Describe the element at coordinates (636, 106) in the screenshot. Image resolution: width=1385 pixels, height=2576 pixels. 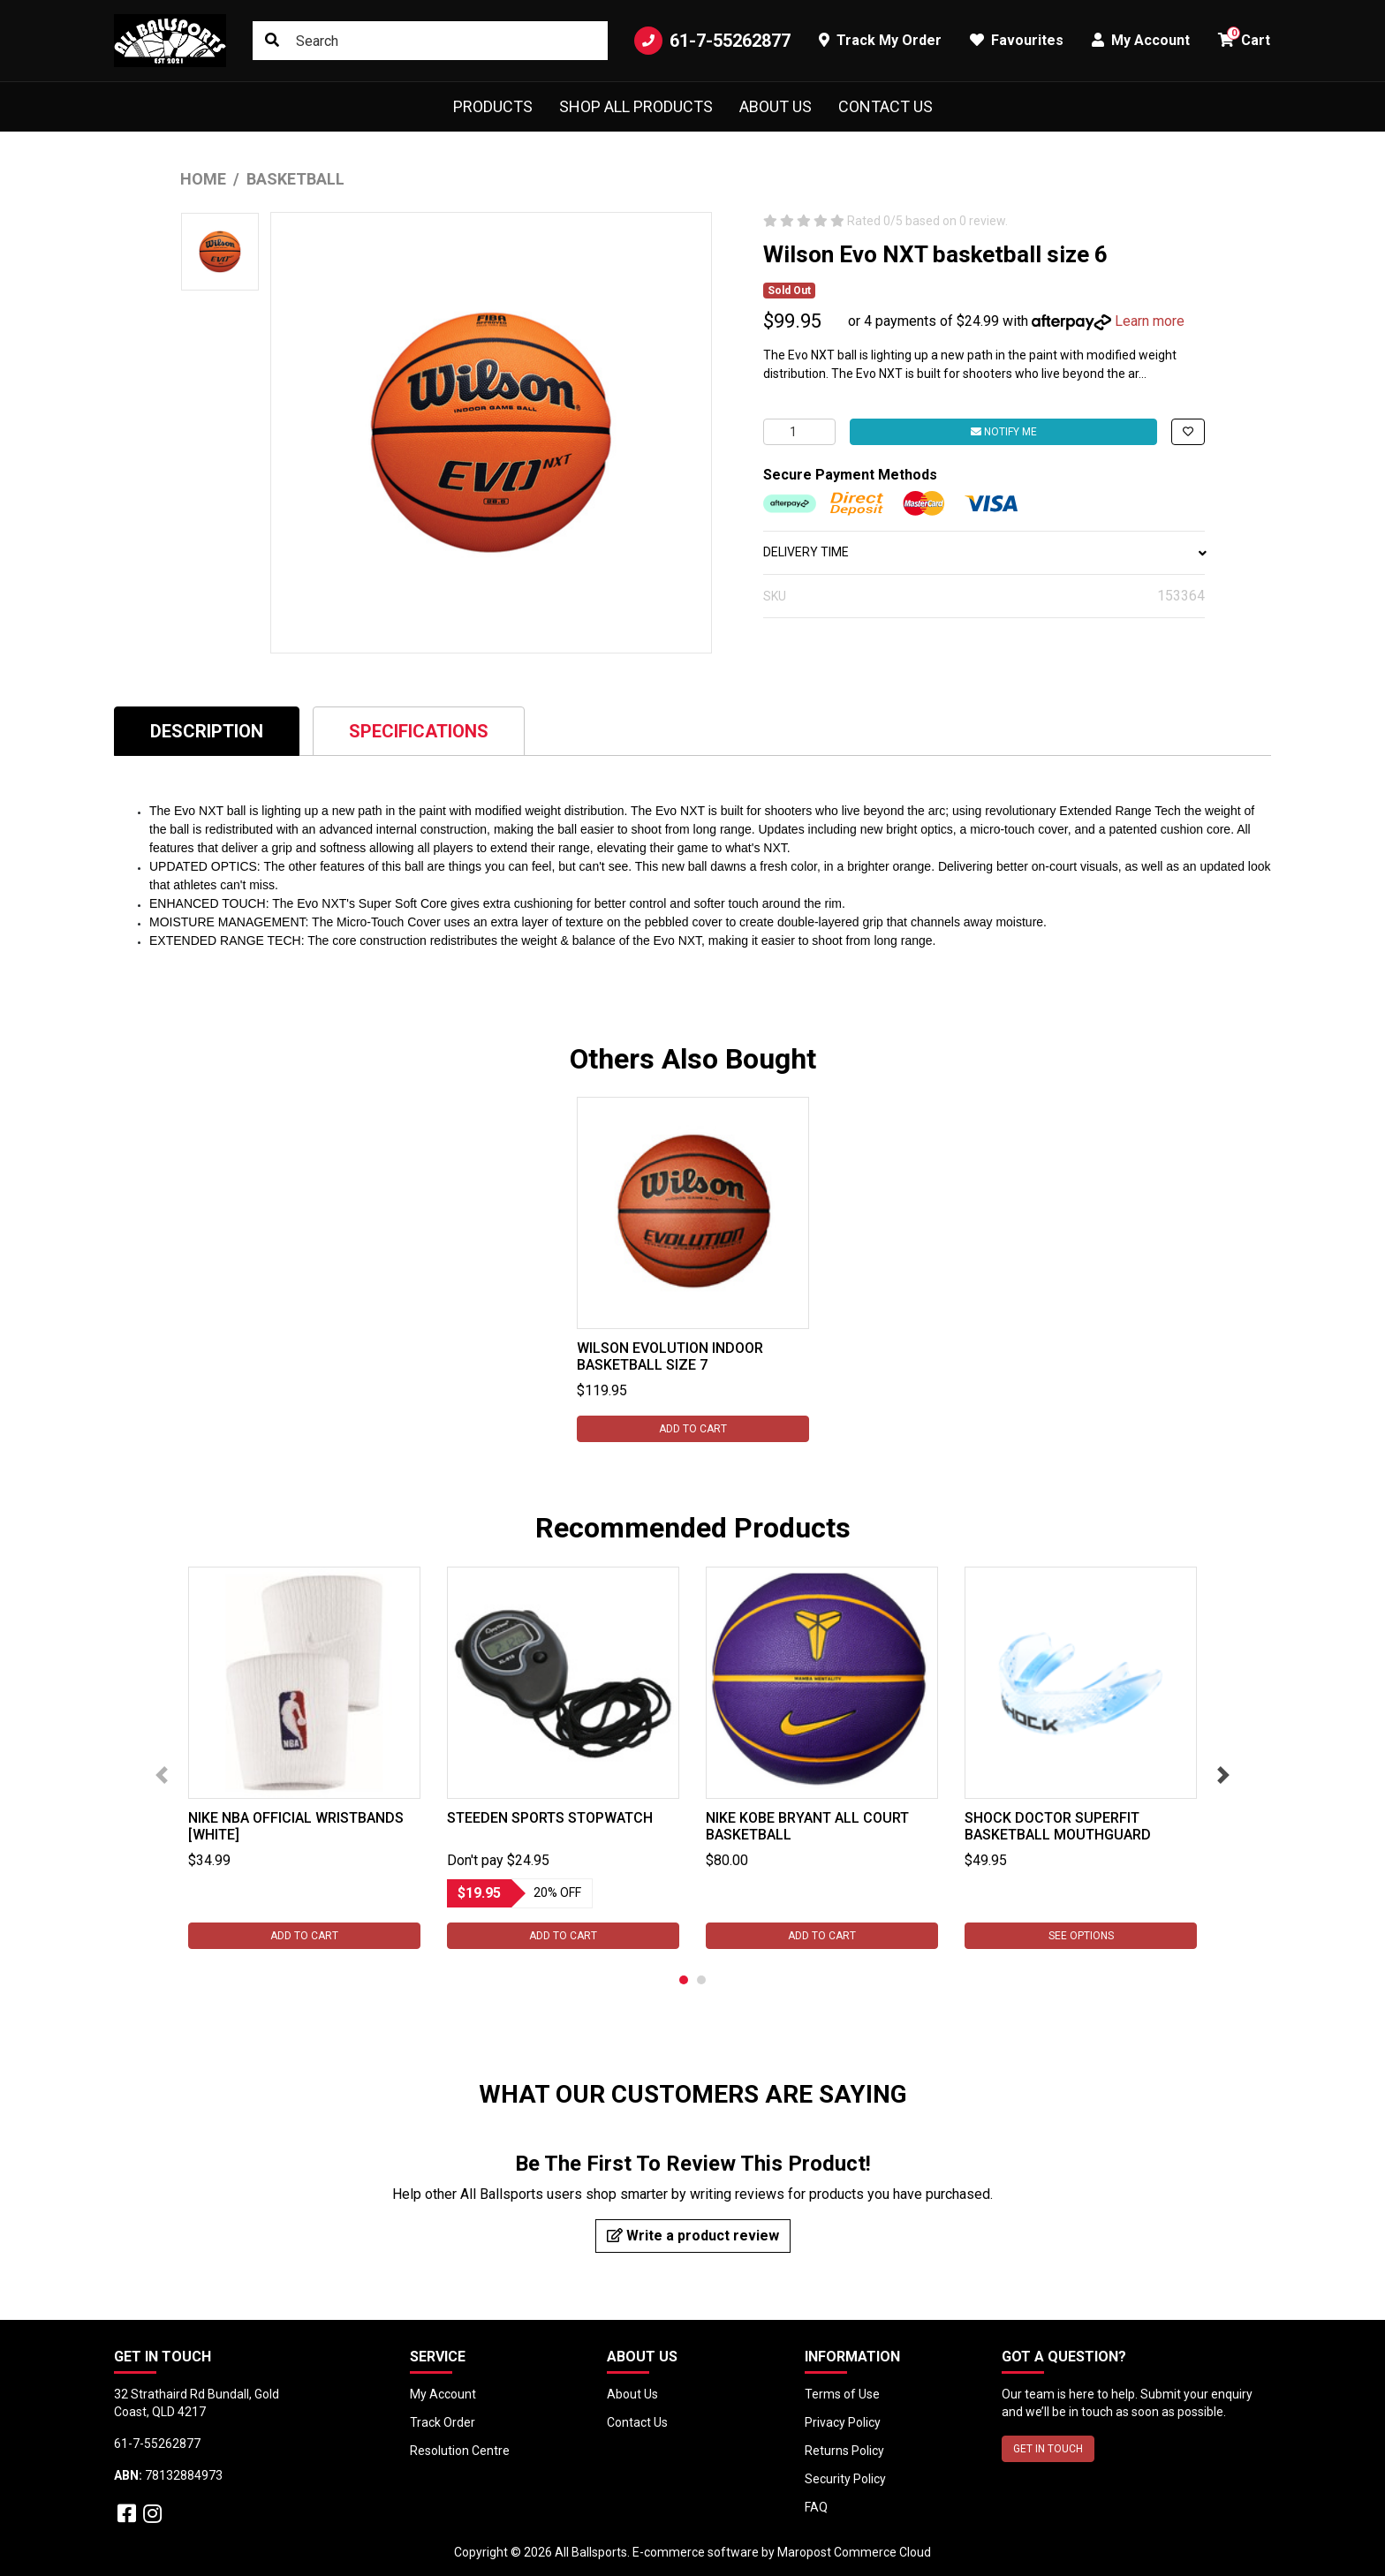
I see `Shop All Products` at that location.